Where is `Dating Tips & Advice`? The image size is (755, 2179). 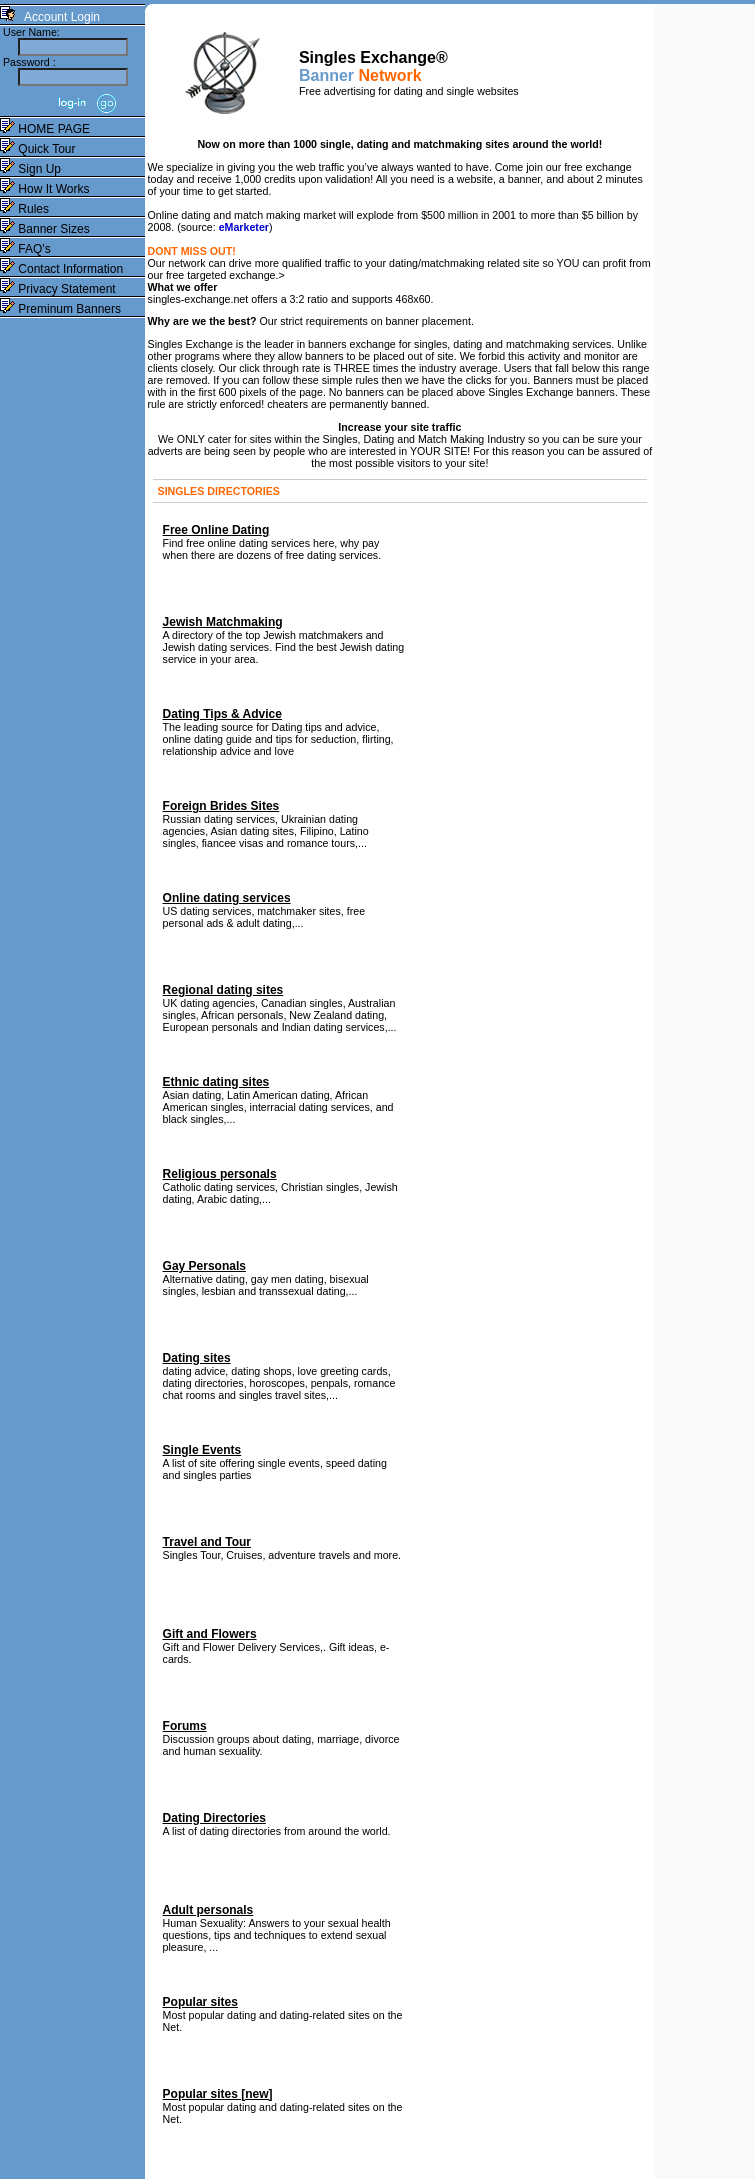 Dating Tips & Advice is located at coordinates (222, 714).